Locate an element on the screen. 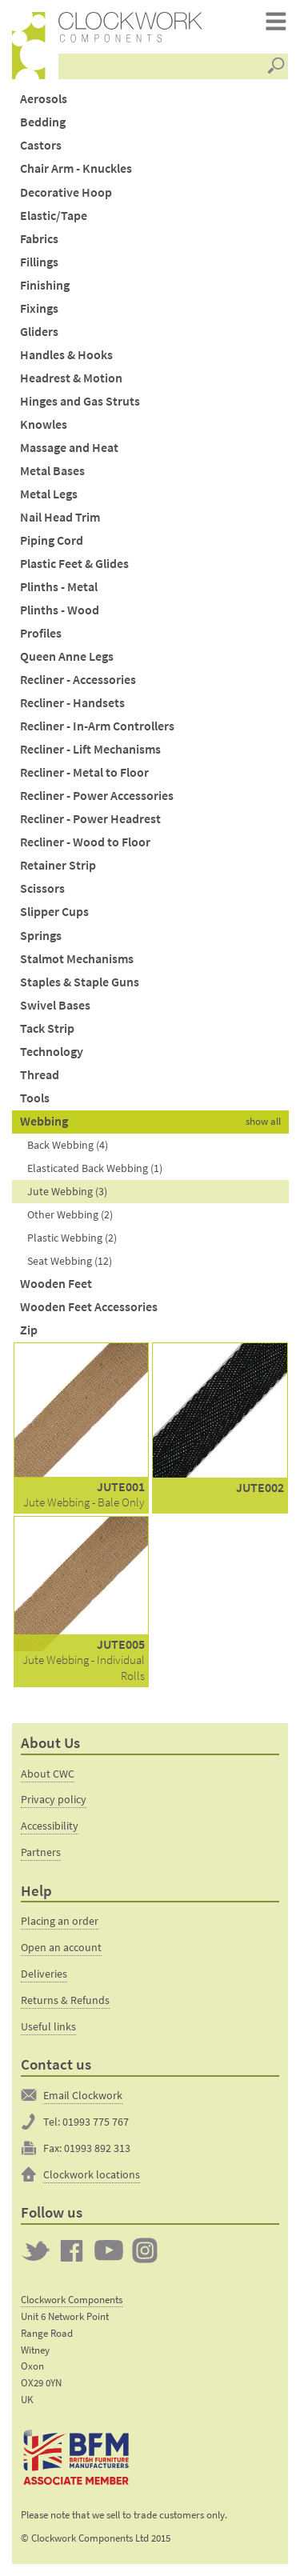 The image size is (300, 2576). Scissors is located at coordinates (42, 888).